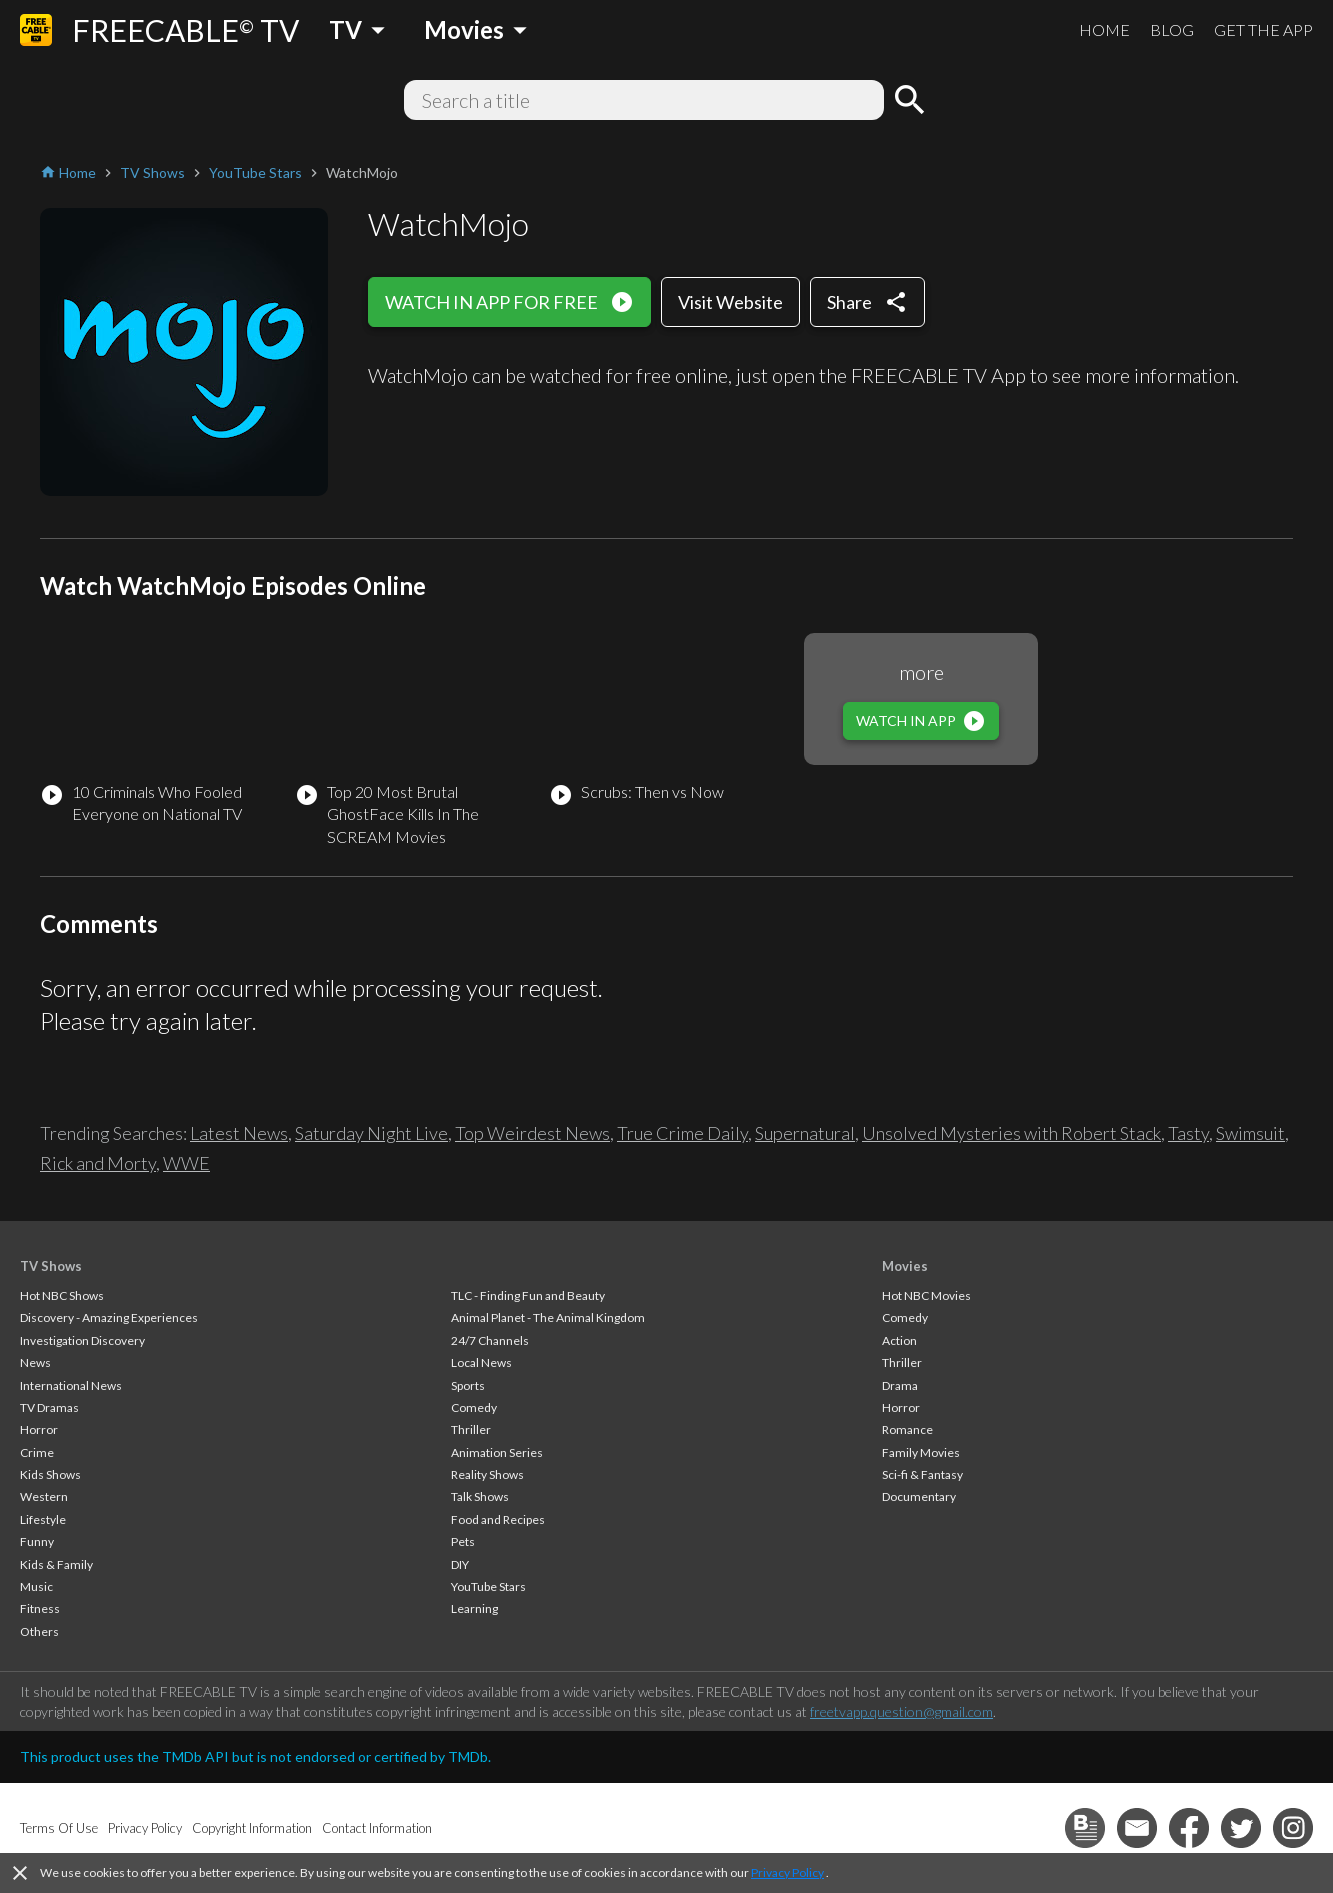 This screenshot has width=1333, height=1893. What do you see at coordinates (921, 1452) in the screenshot?
I see `Family Movies` at bounding box center [921, 1452].